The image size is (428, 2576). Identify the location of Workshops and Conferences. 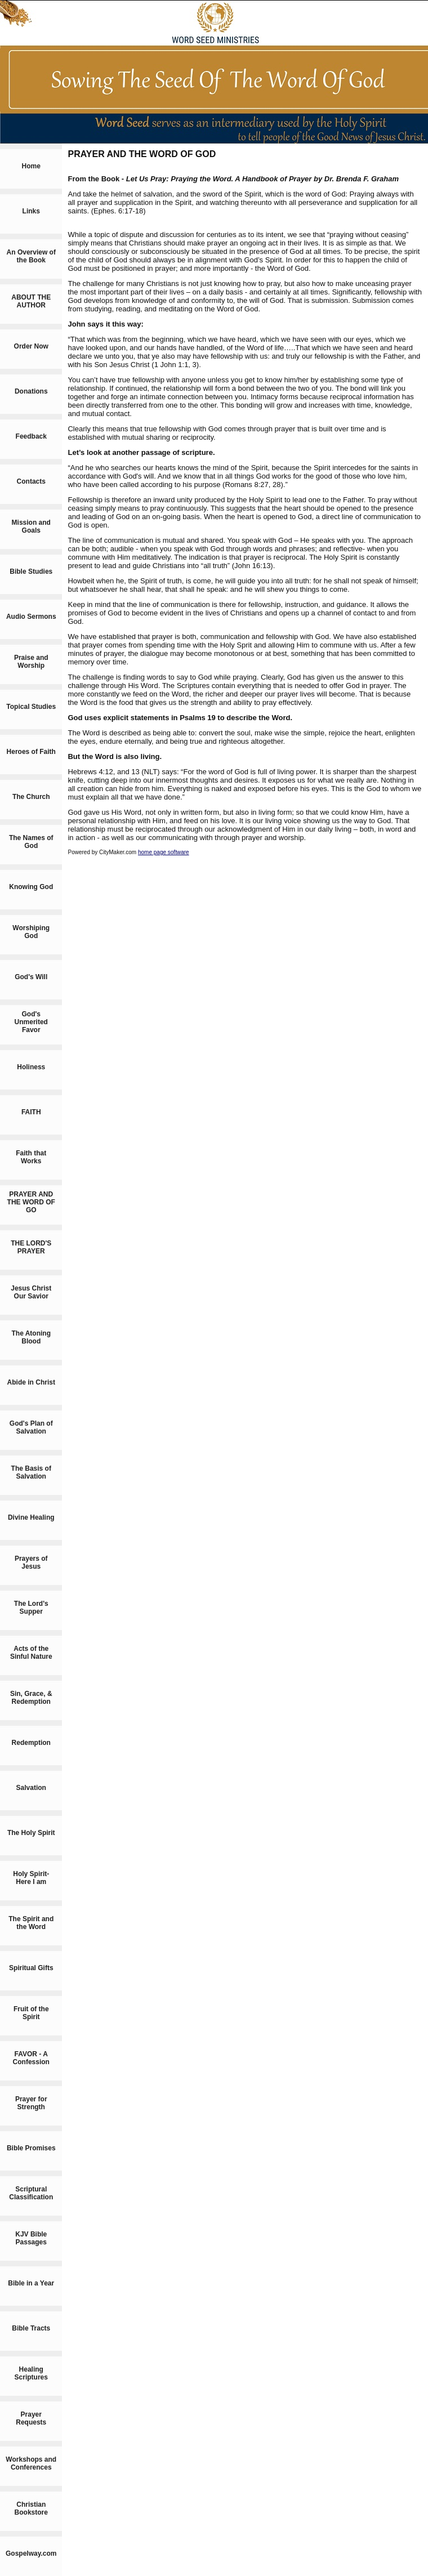
(31, 2463).